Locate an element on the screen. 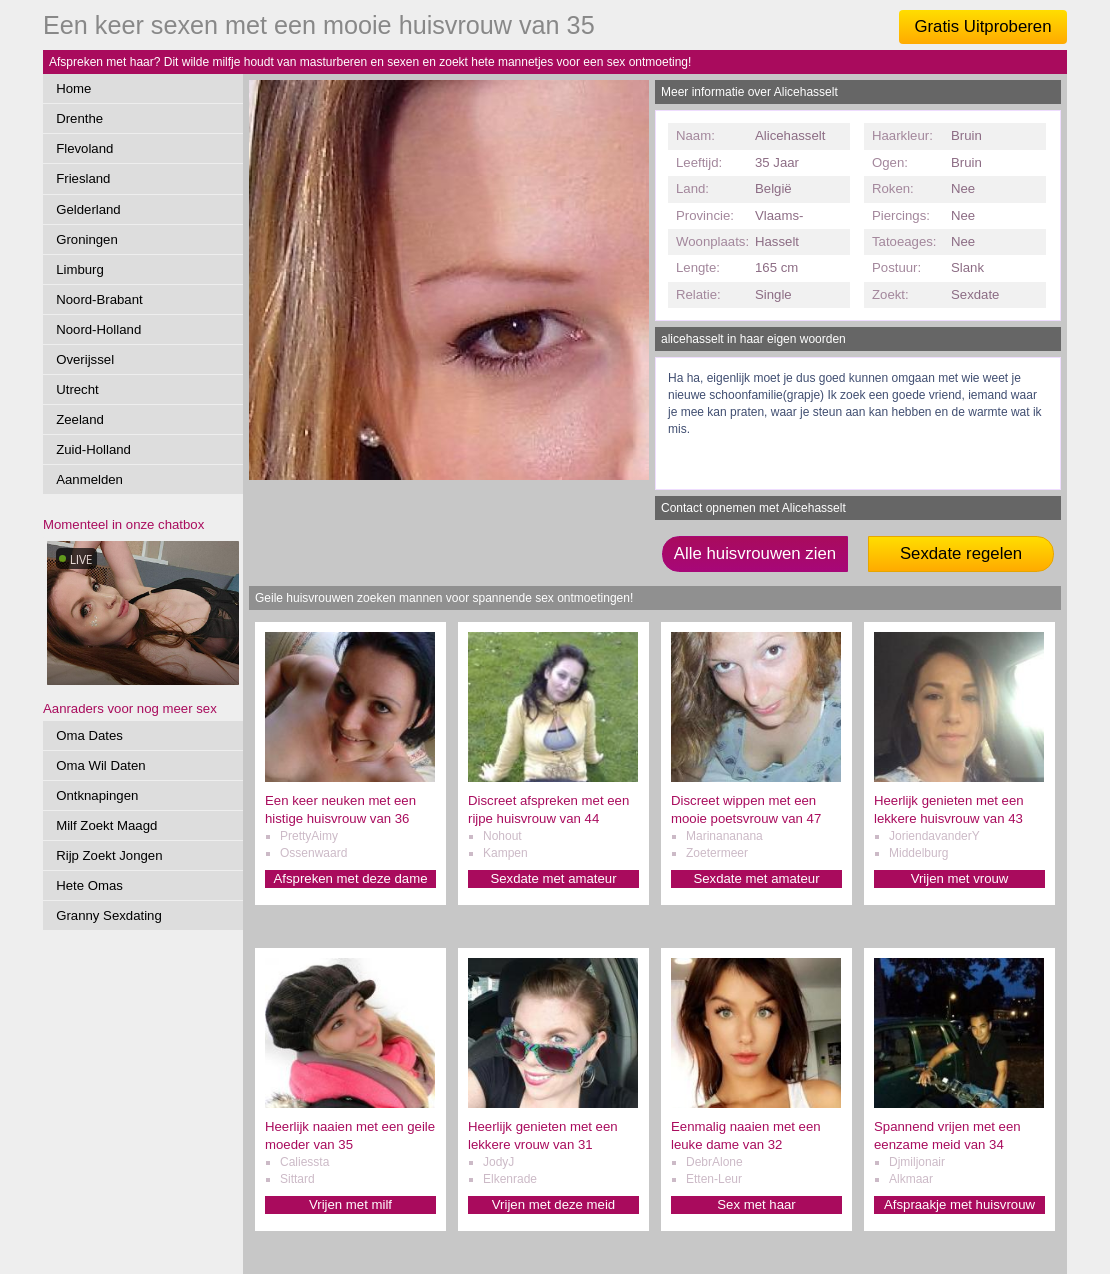 Image resolution: width=1110 pixels, height=1274 pixels. Home is located at coordinates (73, 88).